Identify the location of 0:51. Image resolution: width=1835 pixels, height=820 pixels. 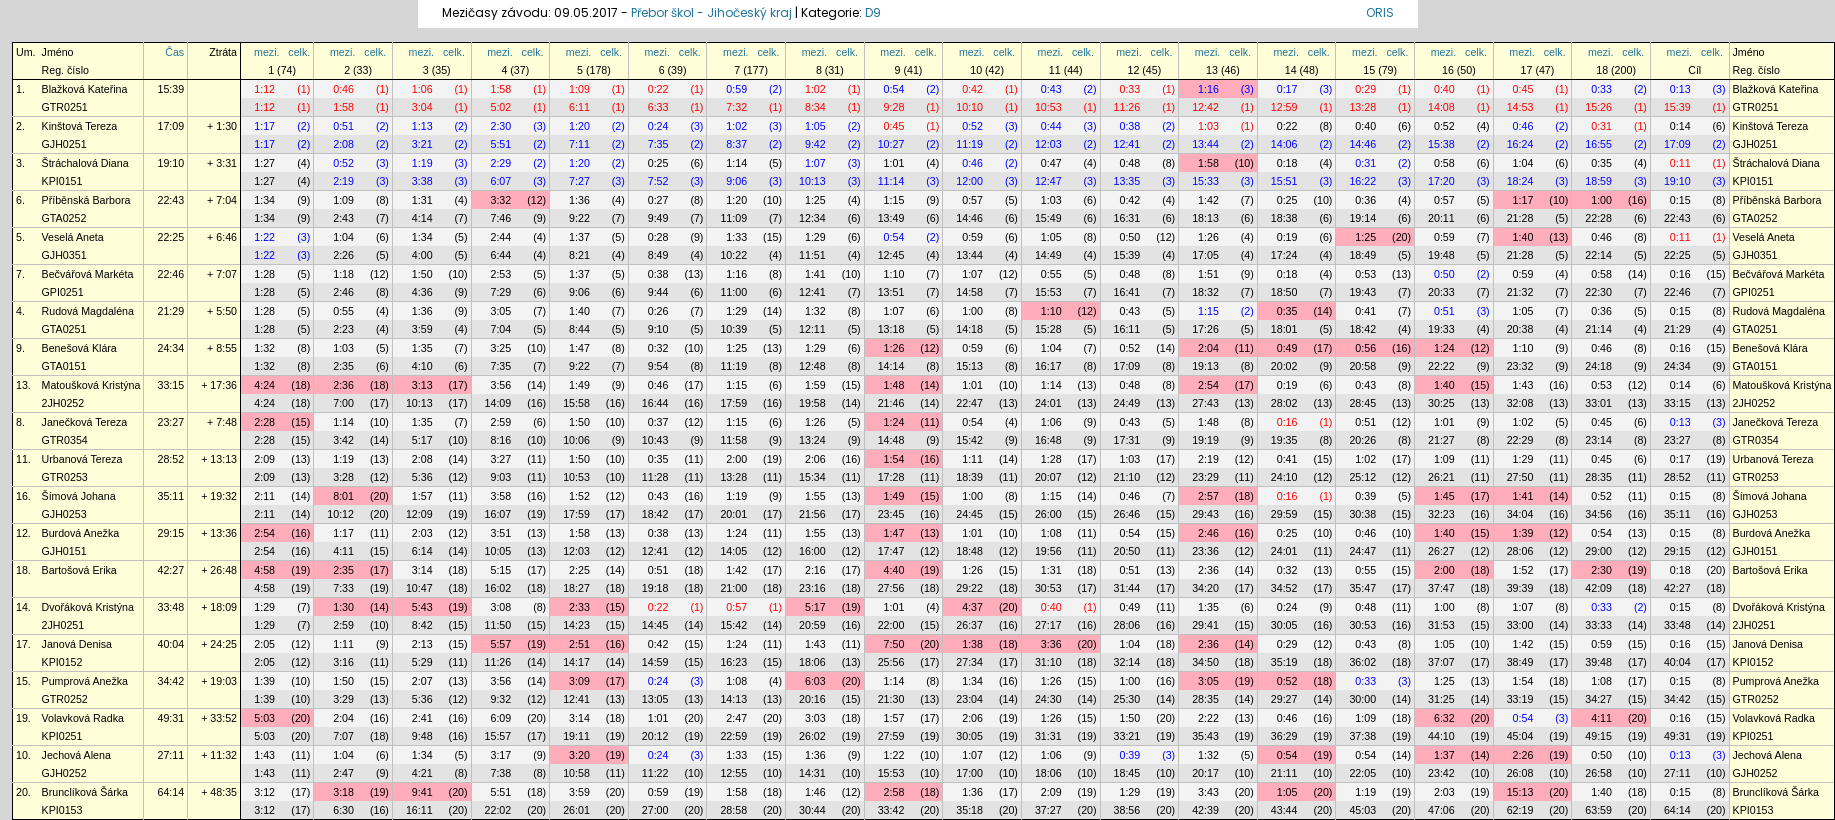
(343, 126).